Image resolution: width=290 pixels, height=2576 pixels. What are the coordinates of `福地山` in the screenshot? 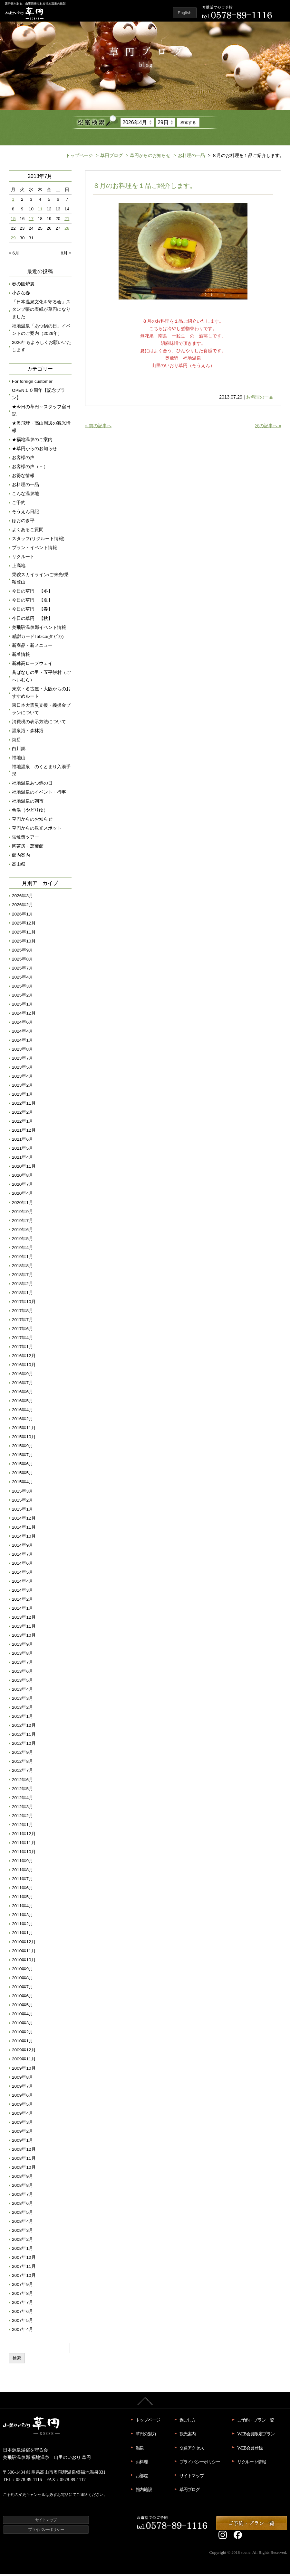 It's located at (18, 760).